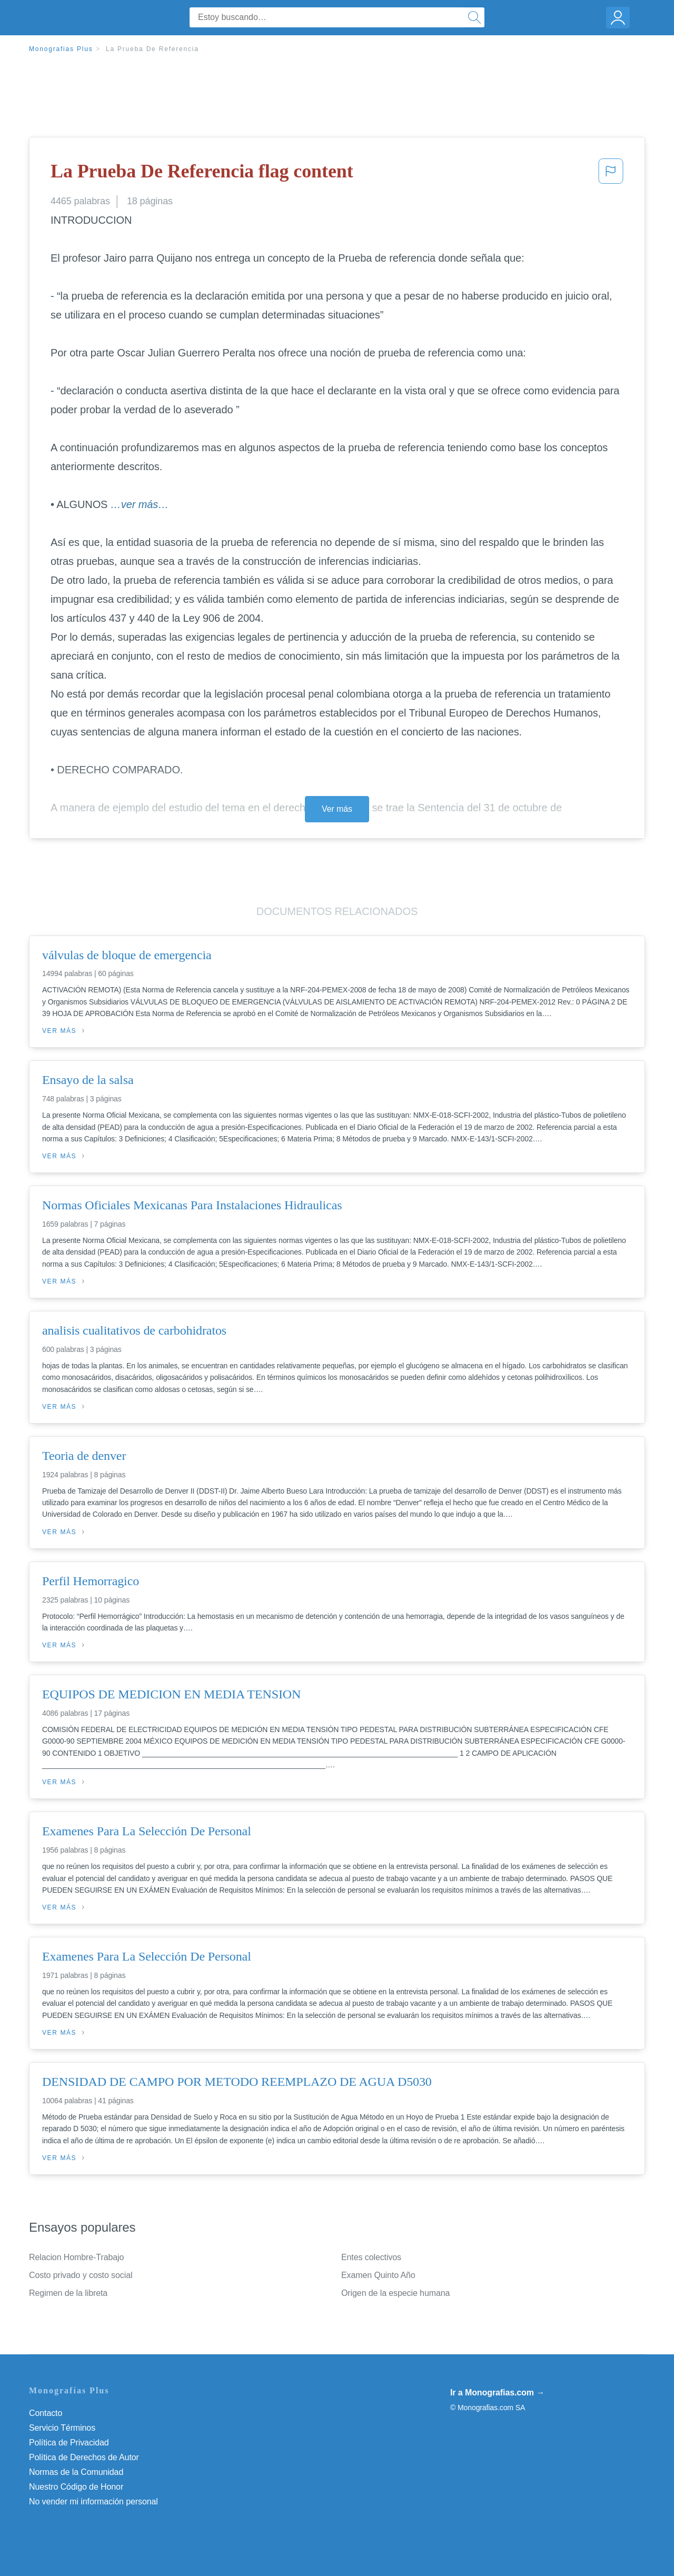 This screenshot has height=2576, width=674. I want to click on No vender mi información personal, so click(93, 2501).